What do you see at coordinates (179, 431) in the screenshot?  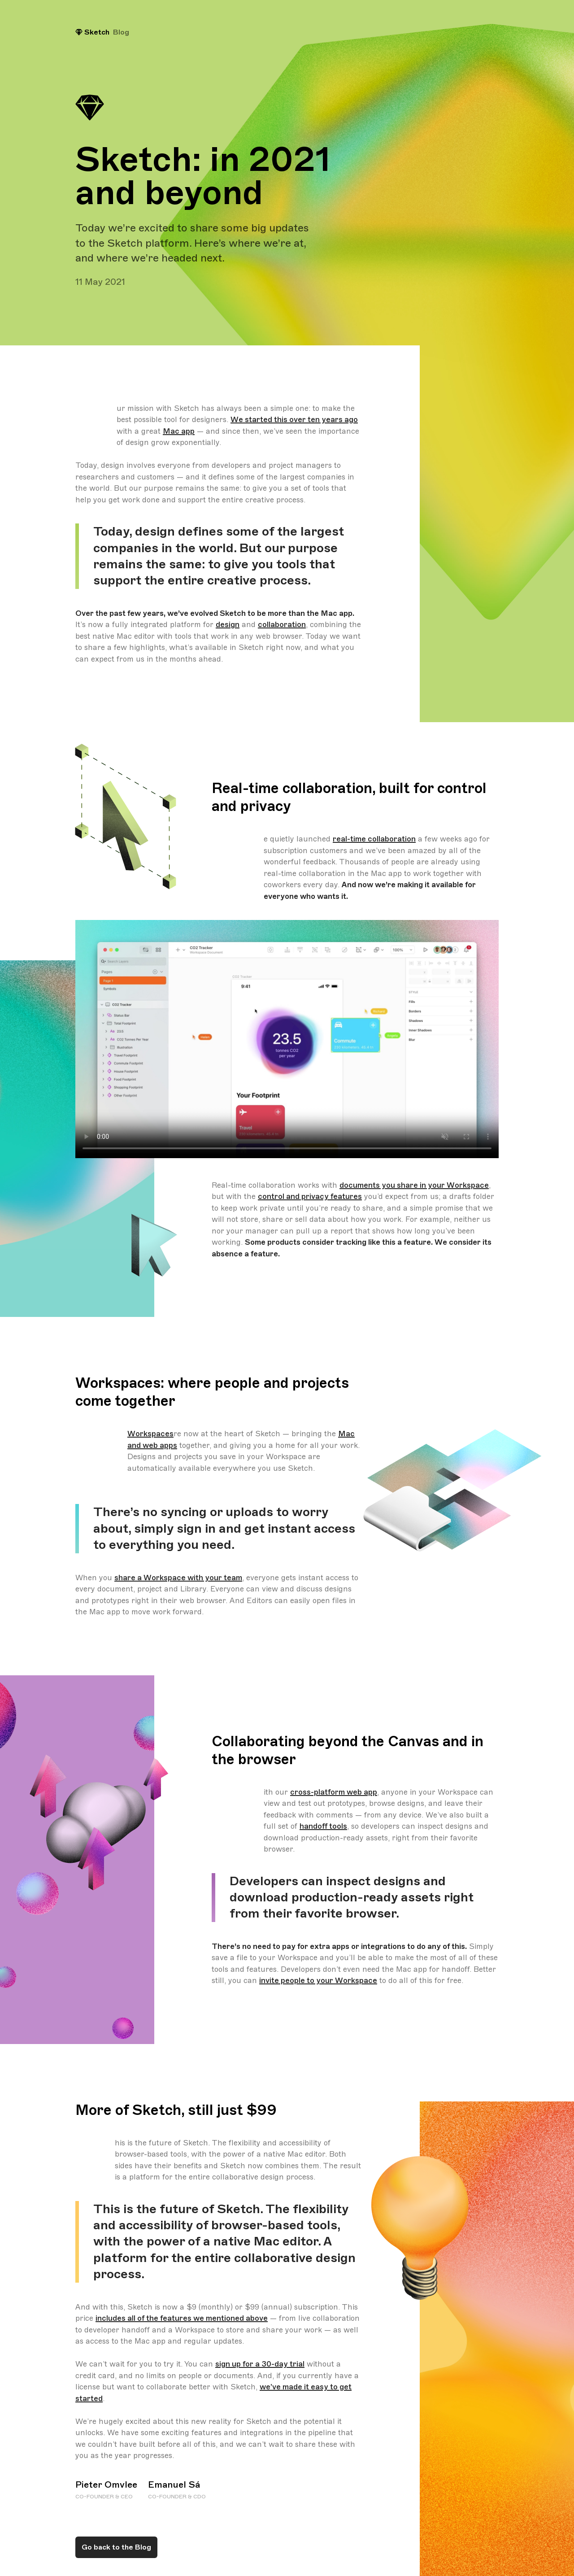 I see `Mac app` at bounding box center [179, 431].